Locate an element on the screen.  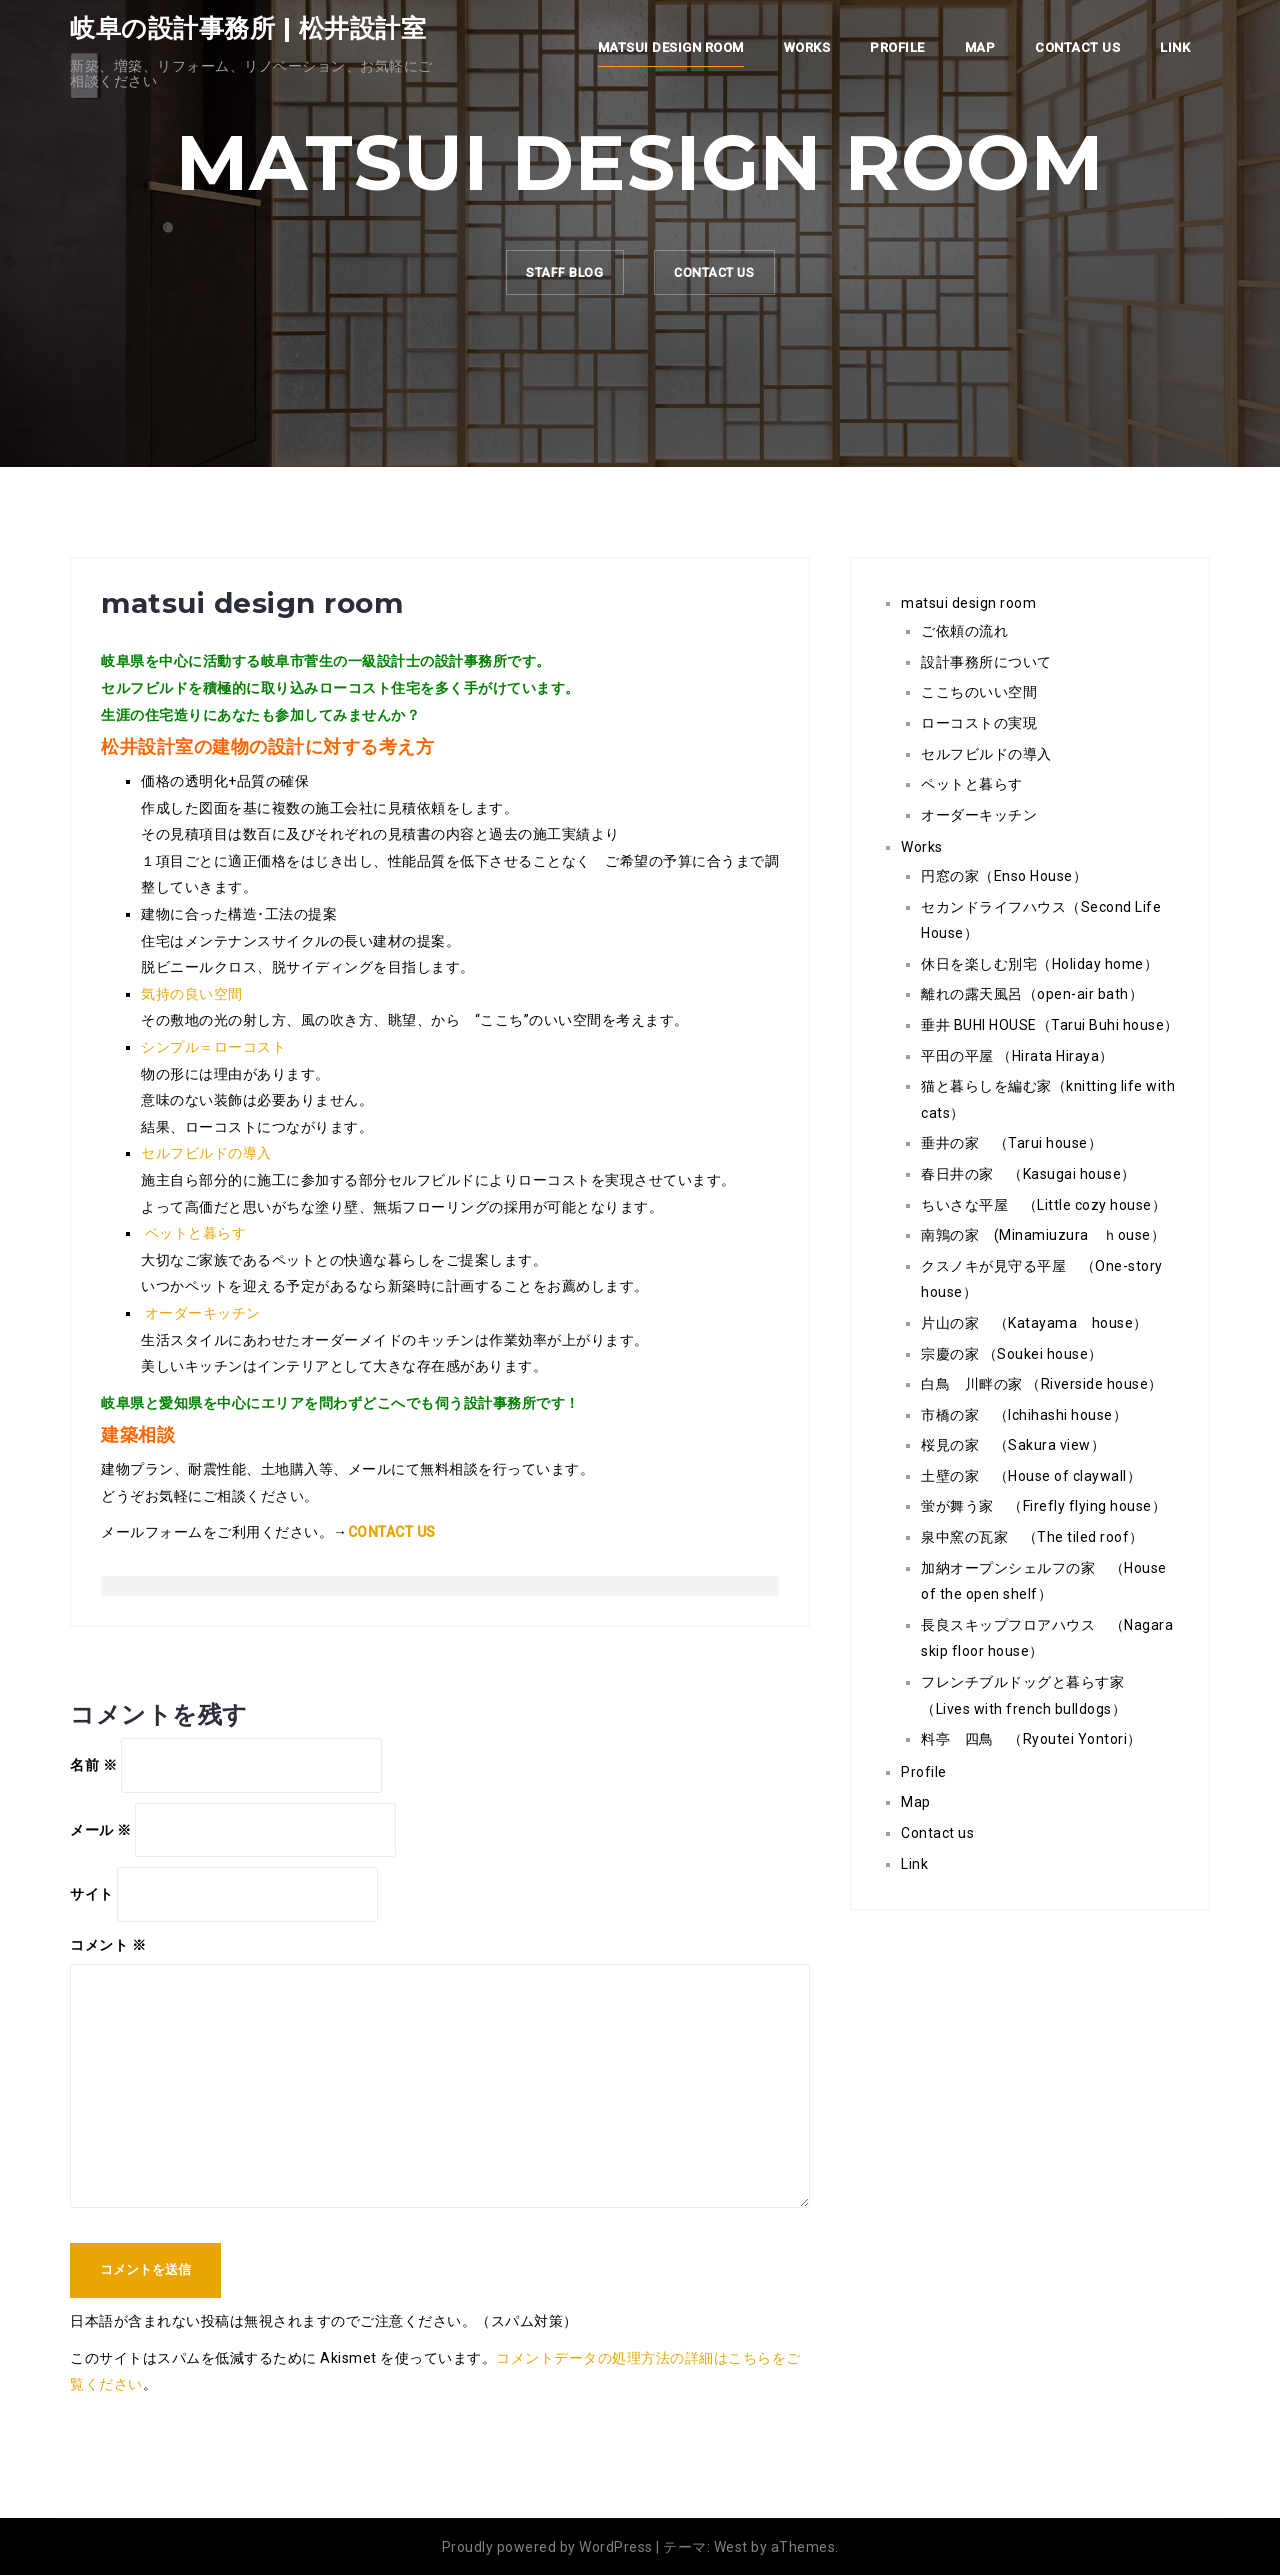
市橋の家 （Ichihashi house） is located at coordinates (1024, 1415).